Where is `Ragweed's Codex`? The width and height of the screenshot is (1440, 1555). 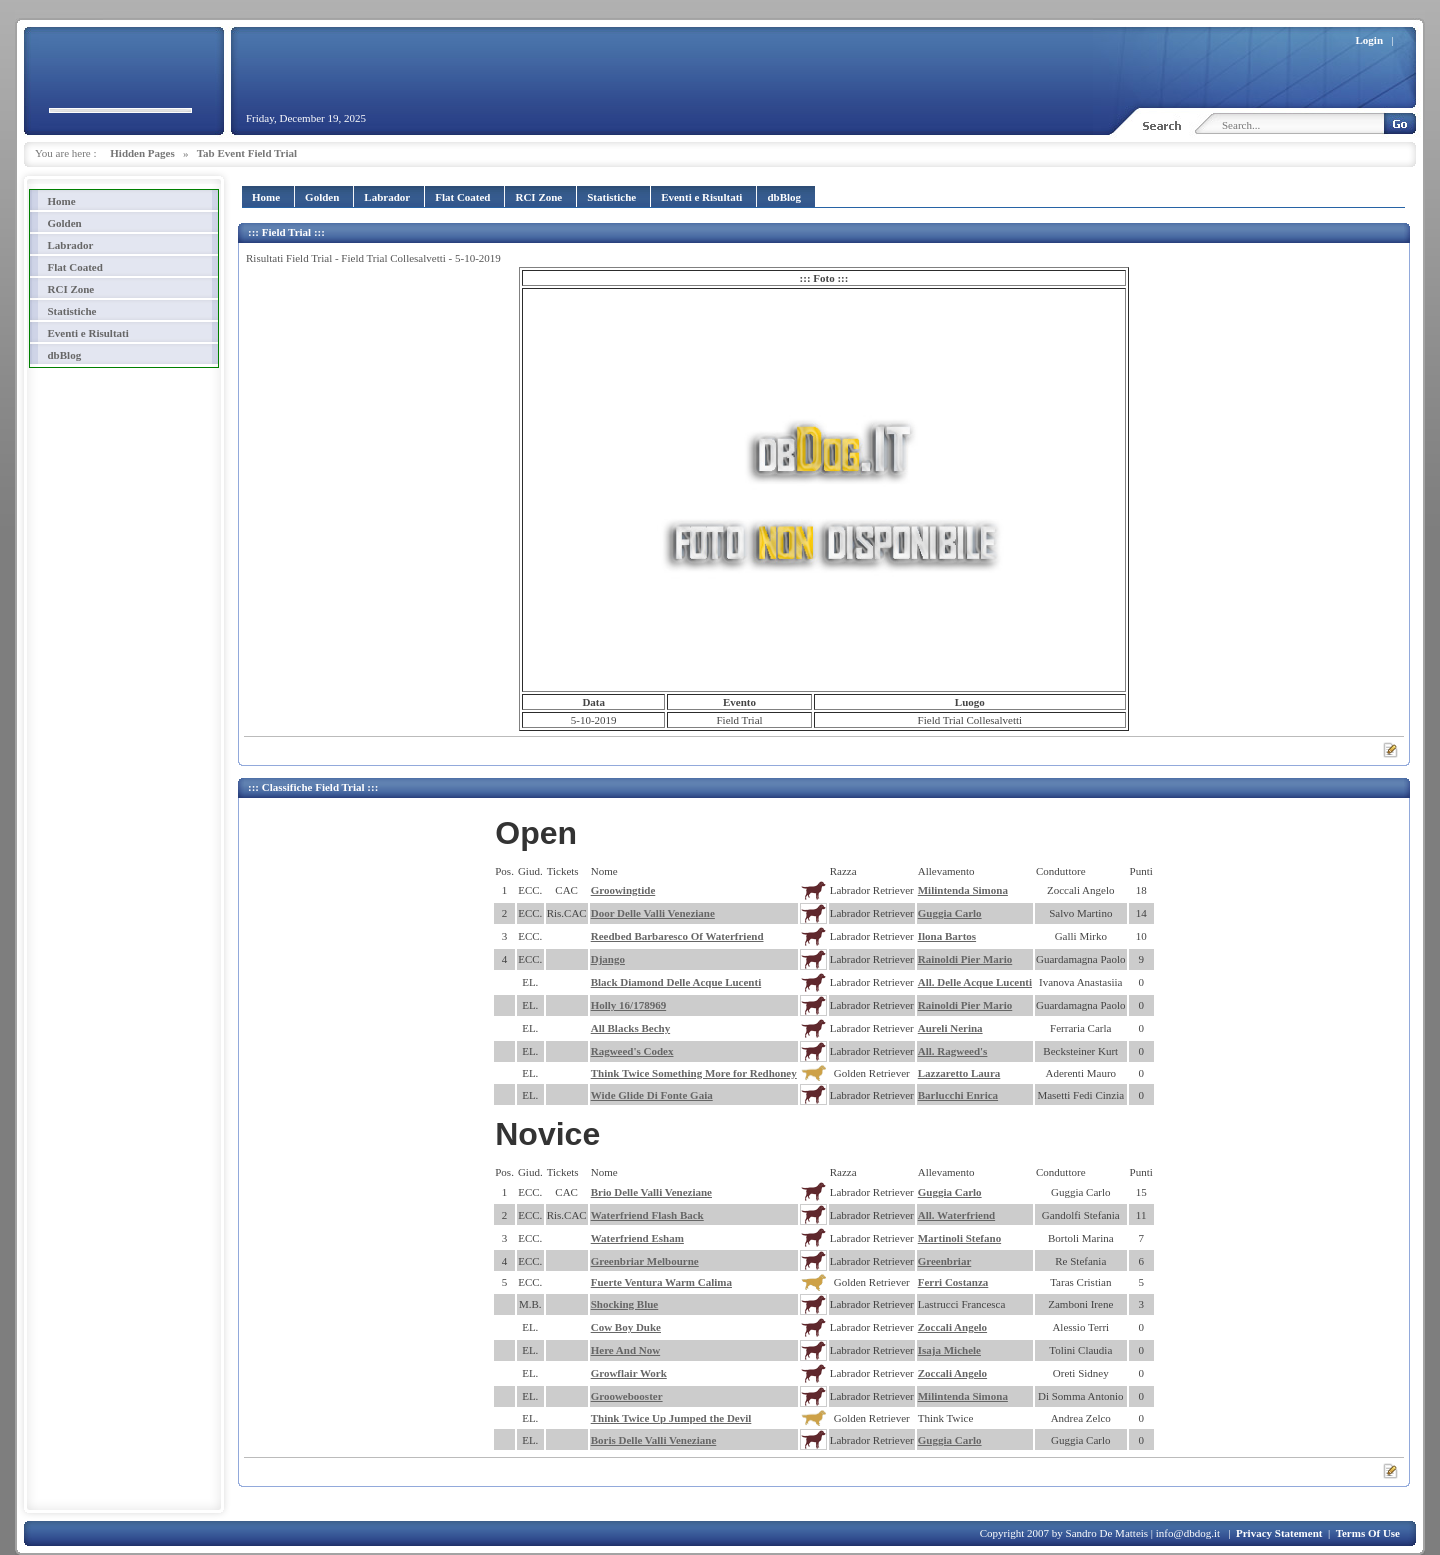 Ragweed's Codex is located at coordinates (632, 1051).